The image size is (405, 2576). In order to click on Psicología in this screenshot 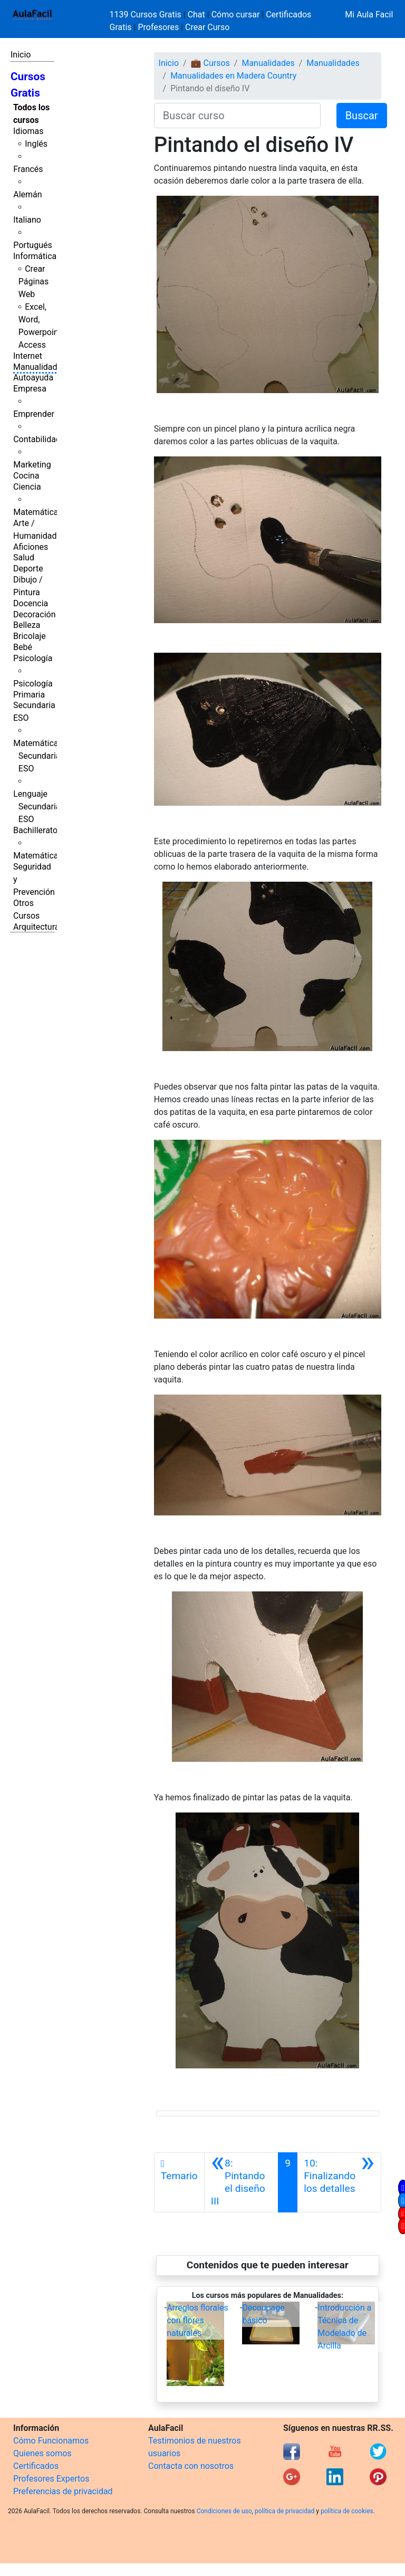, I will do `click(32, 658)`.